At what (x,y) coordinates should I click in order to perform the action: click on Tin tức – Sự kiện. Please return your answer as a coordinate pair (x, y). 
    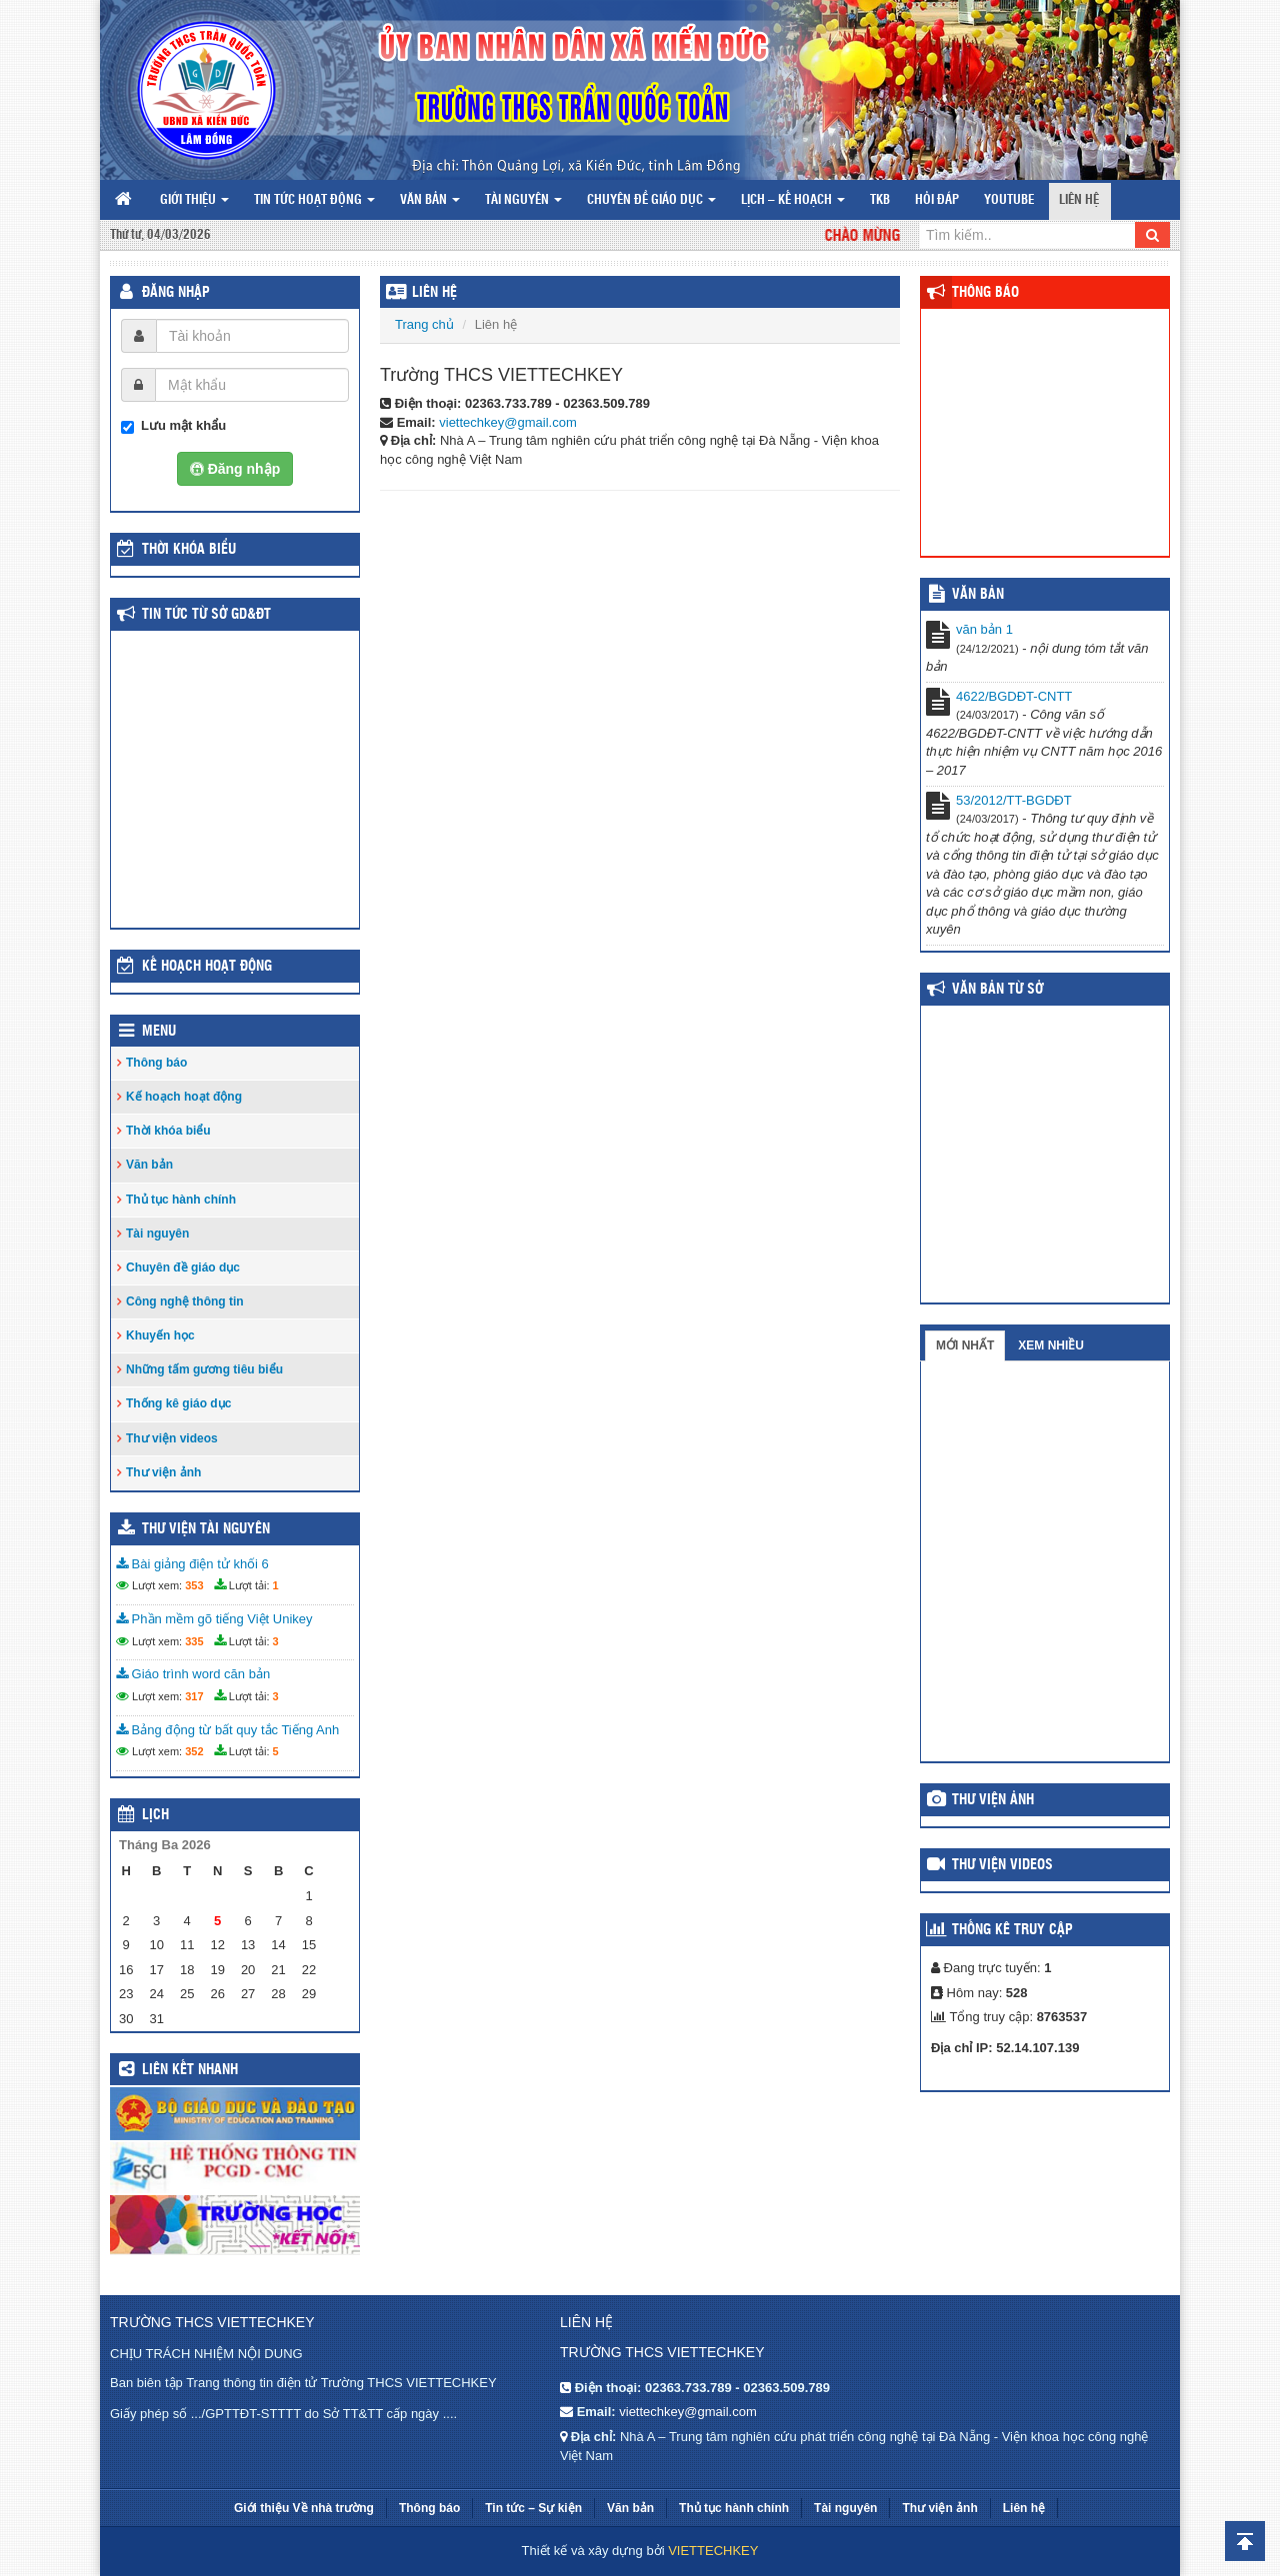
    Looking at the image, I should click on (533, 2508).